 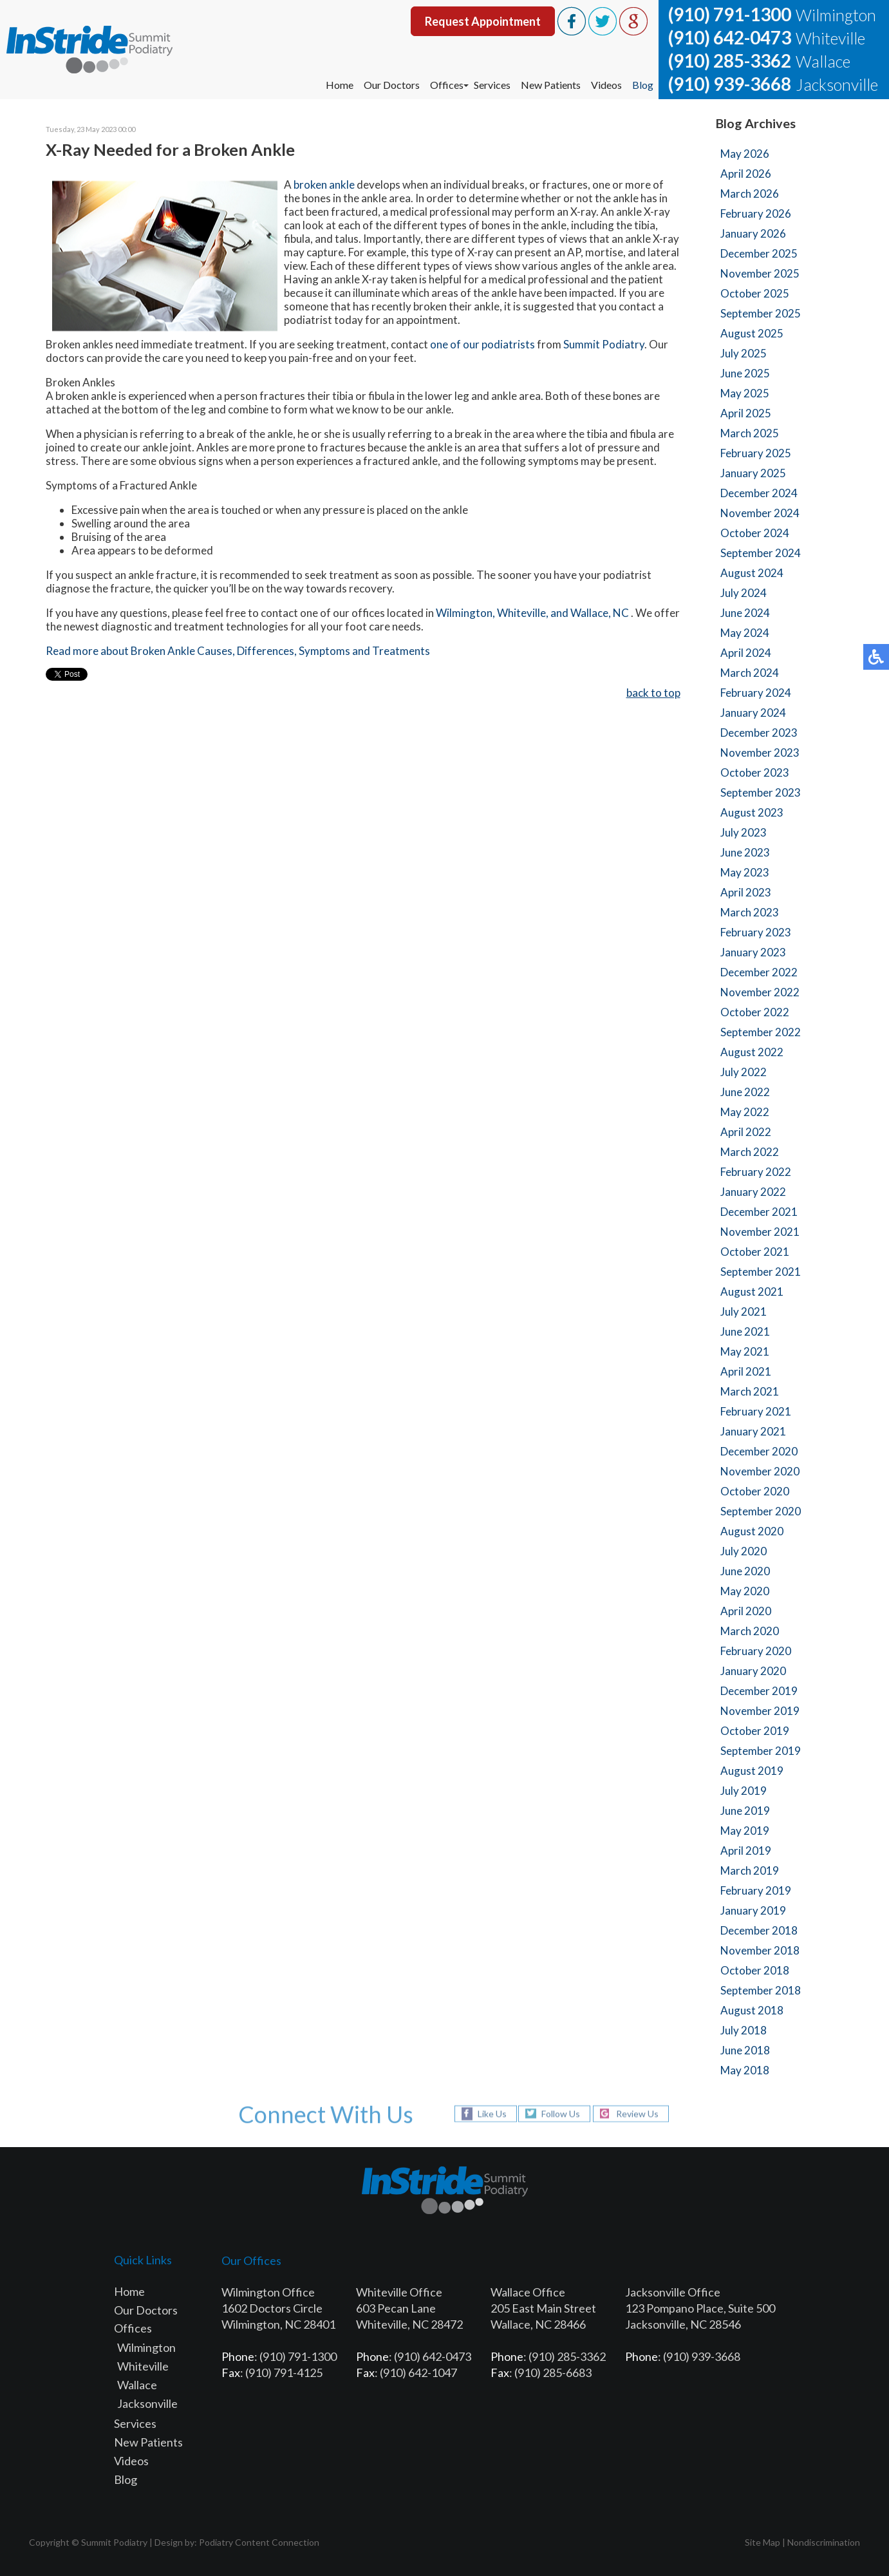 What do you see at coordinates (762, 2542) in the screenshot?
I see `Site Map` at bounding box center [762, 2542].